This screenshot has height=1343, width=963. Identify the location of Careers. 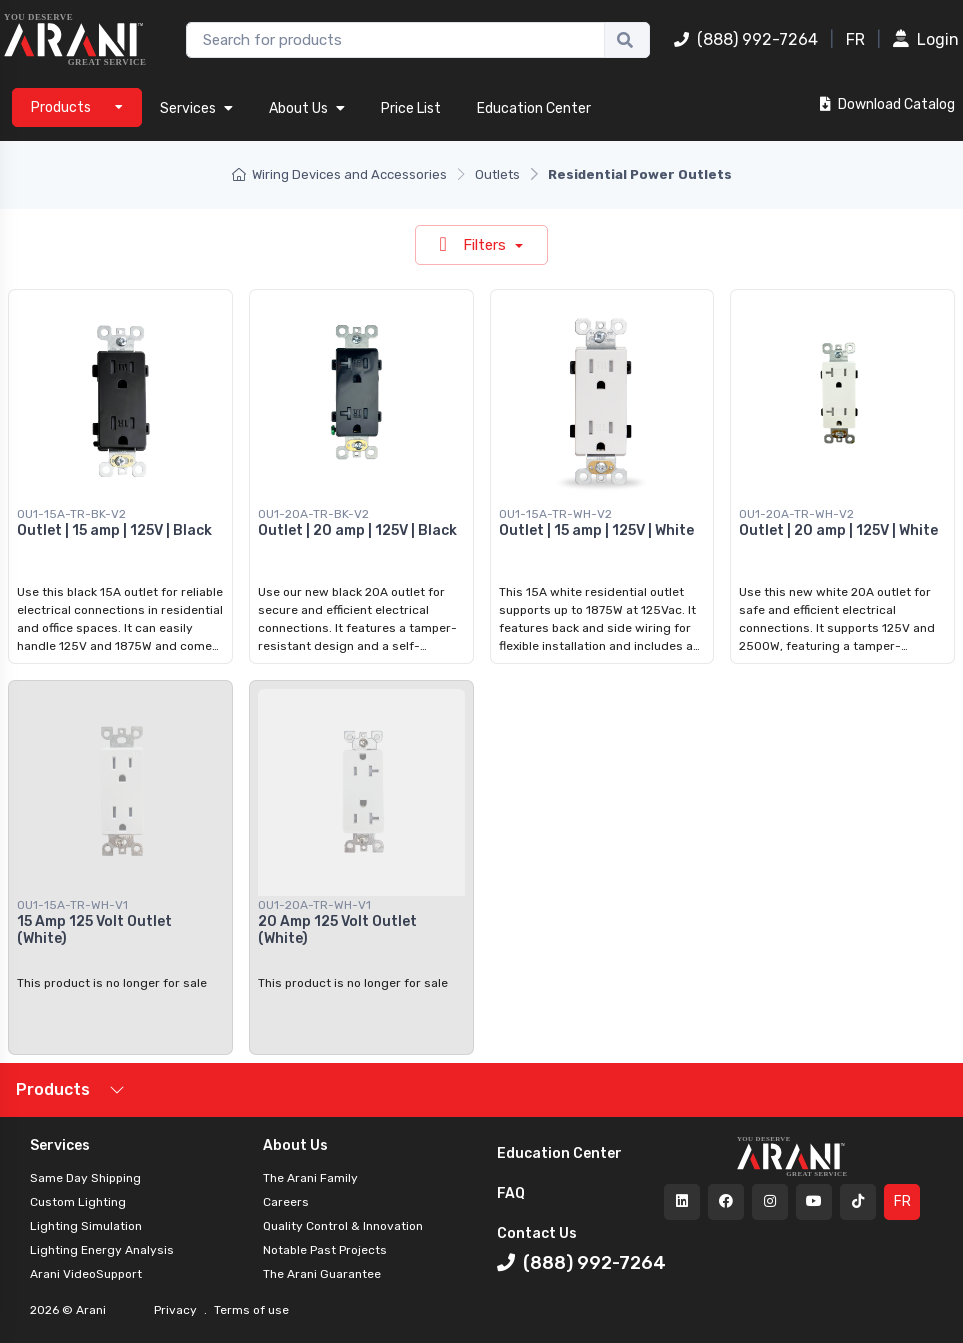
(286, 1202).